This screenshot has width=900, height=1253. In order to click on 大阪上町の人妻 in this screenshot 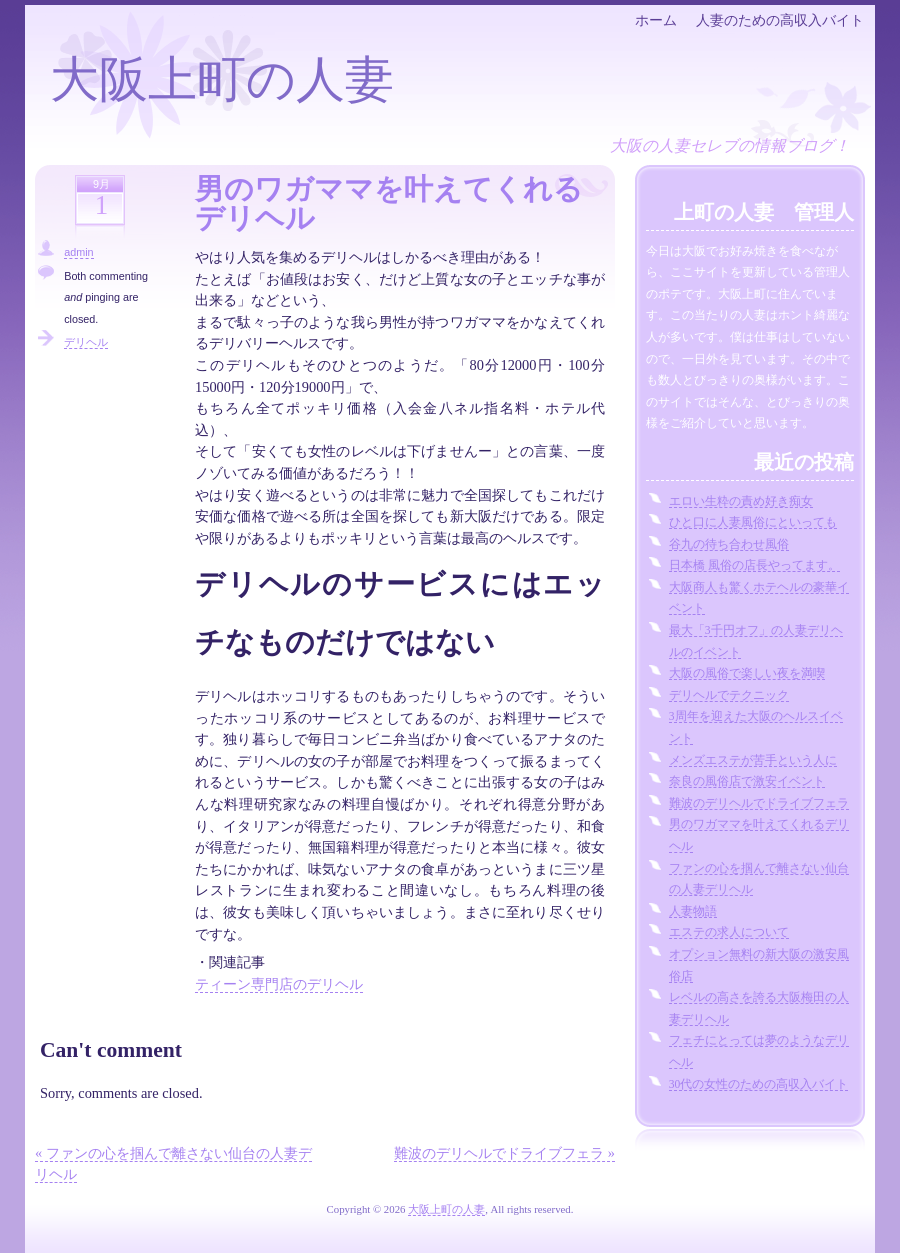, I will do `click(222, 79)`.